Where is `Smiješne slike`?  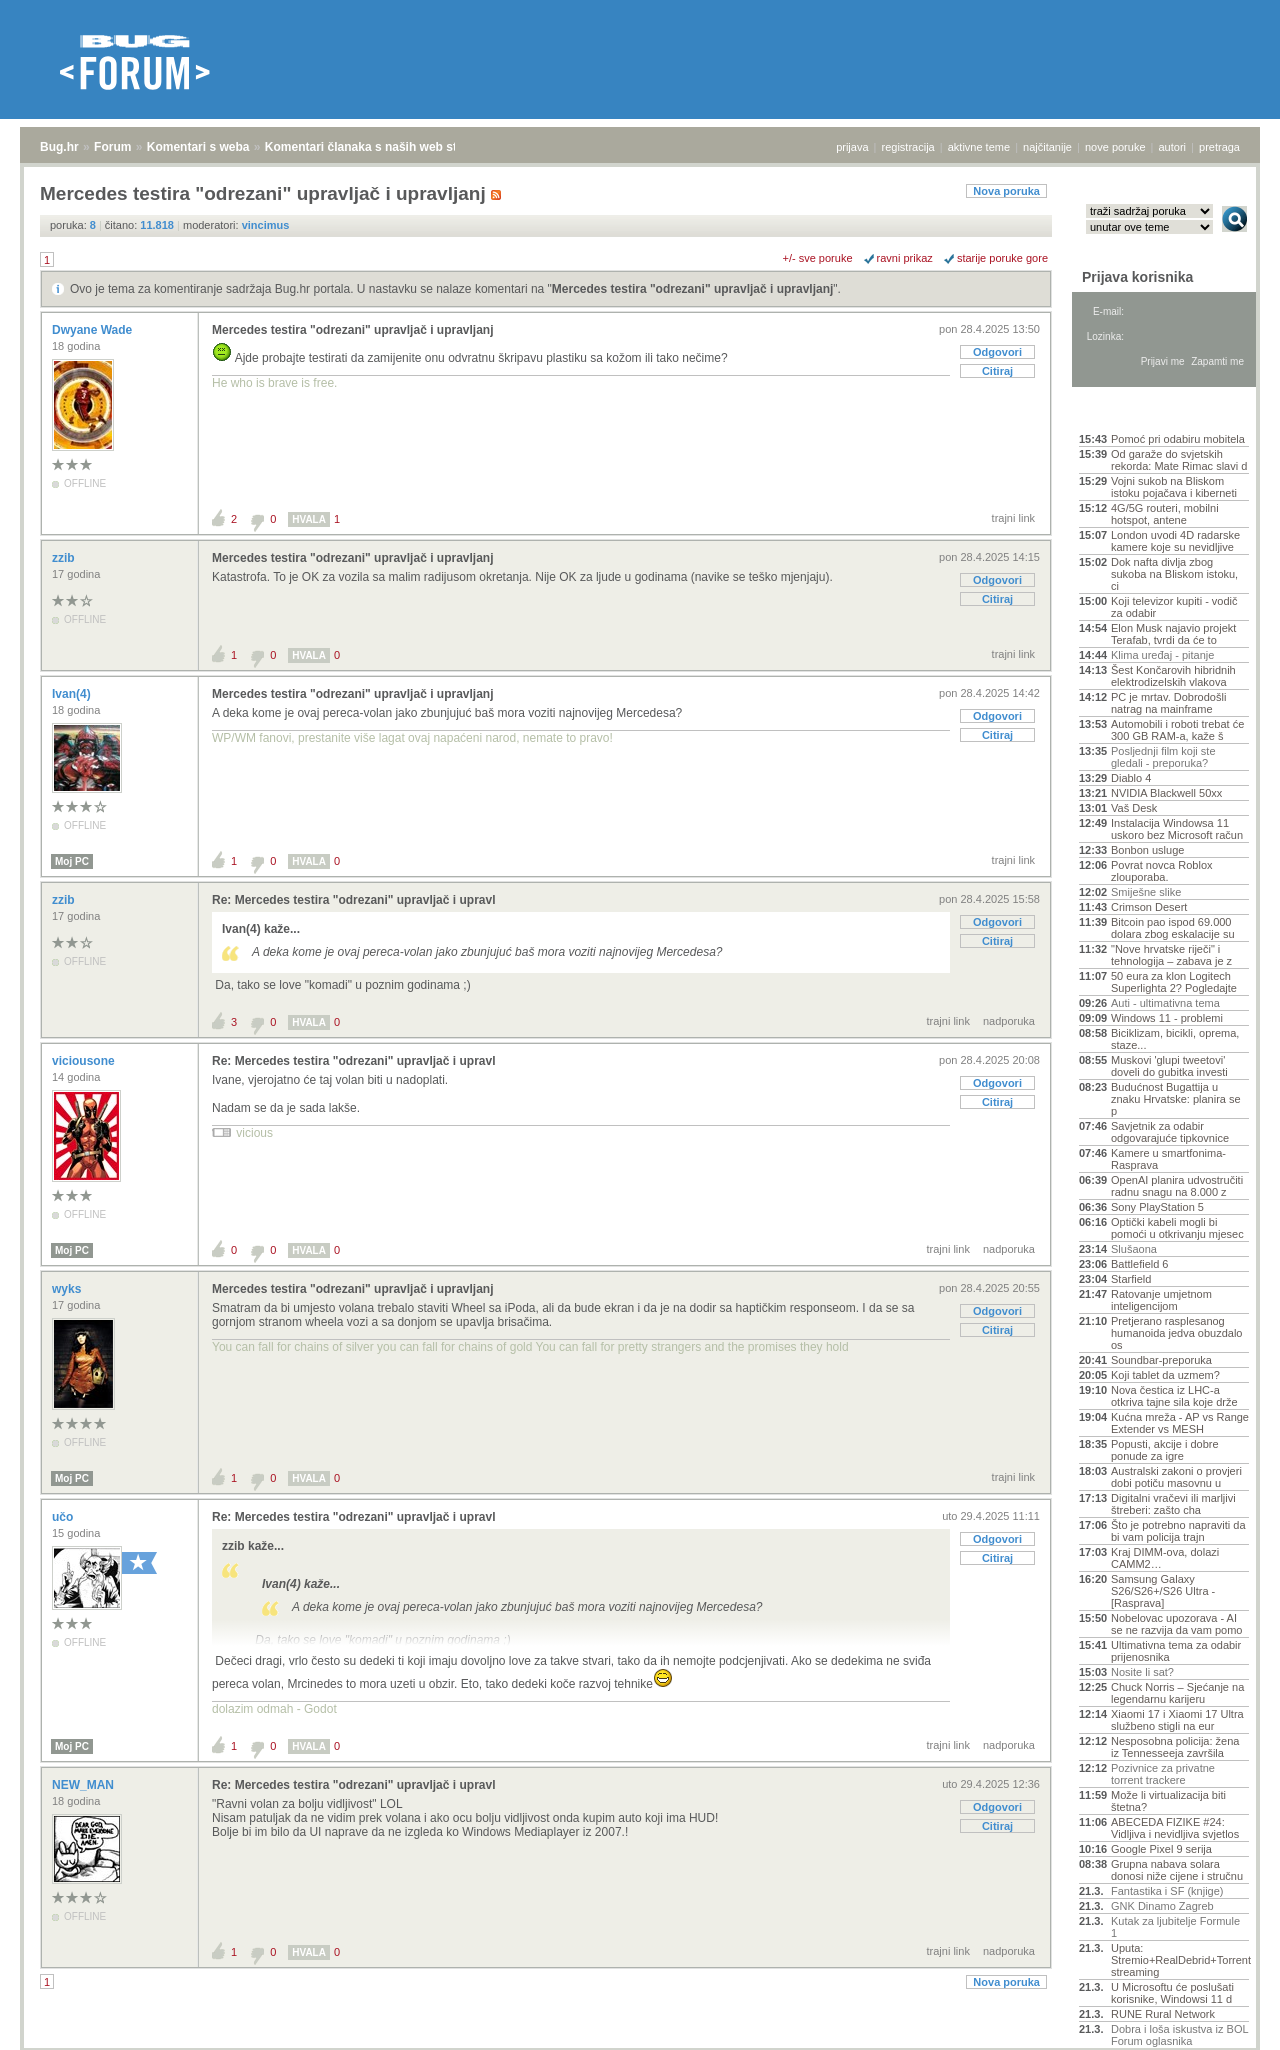
Smiješne slike is located at coordinates (1146, 892).